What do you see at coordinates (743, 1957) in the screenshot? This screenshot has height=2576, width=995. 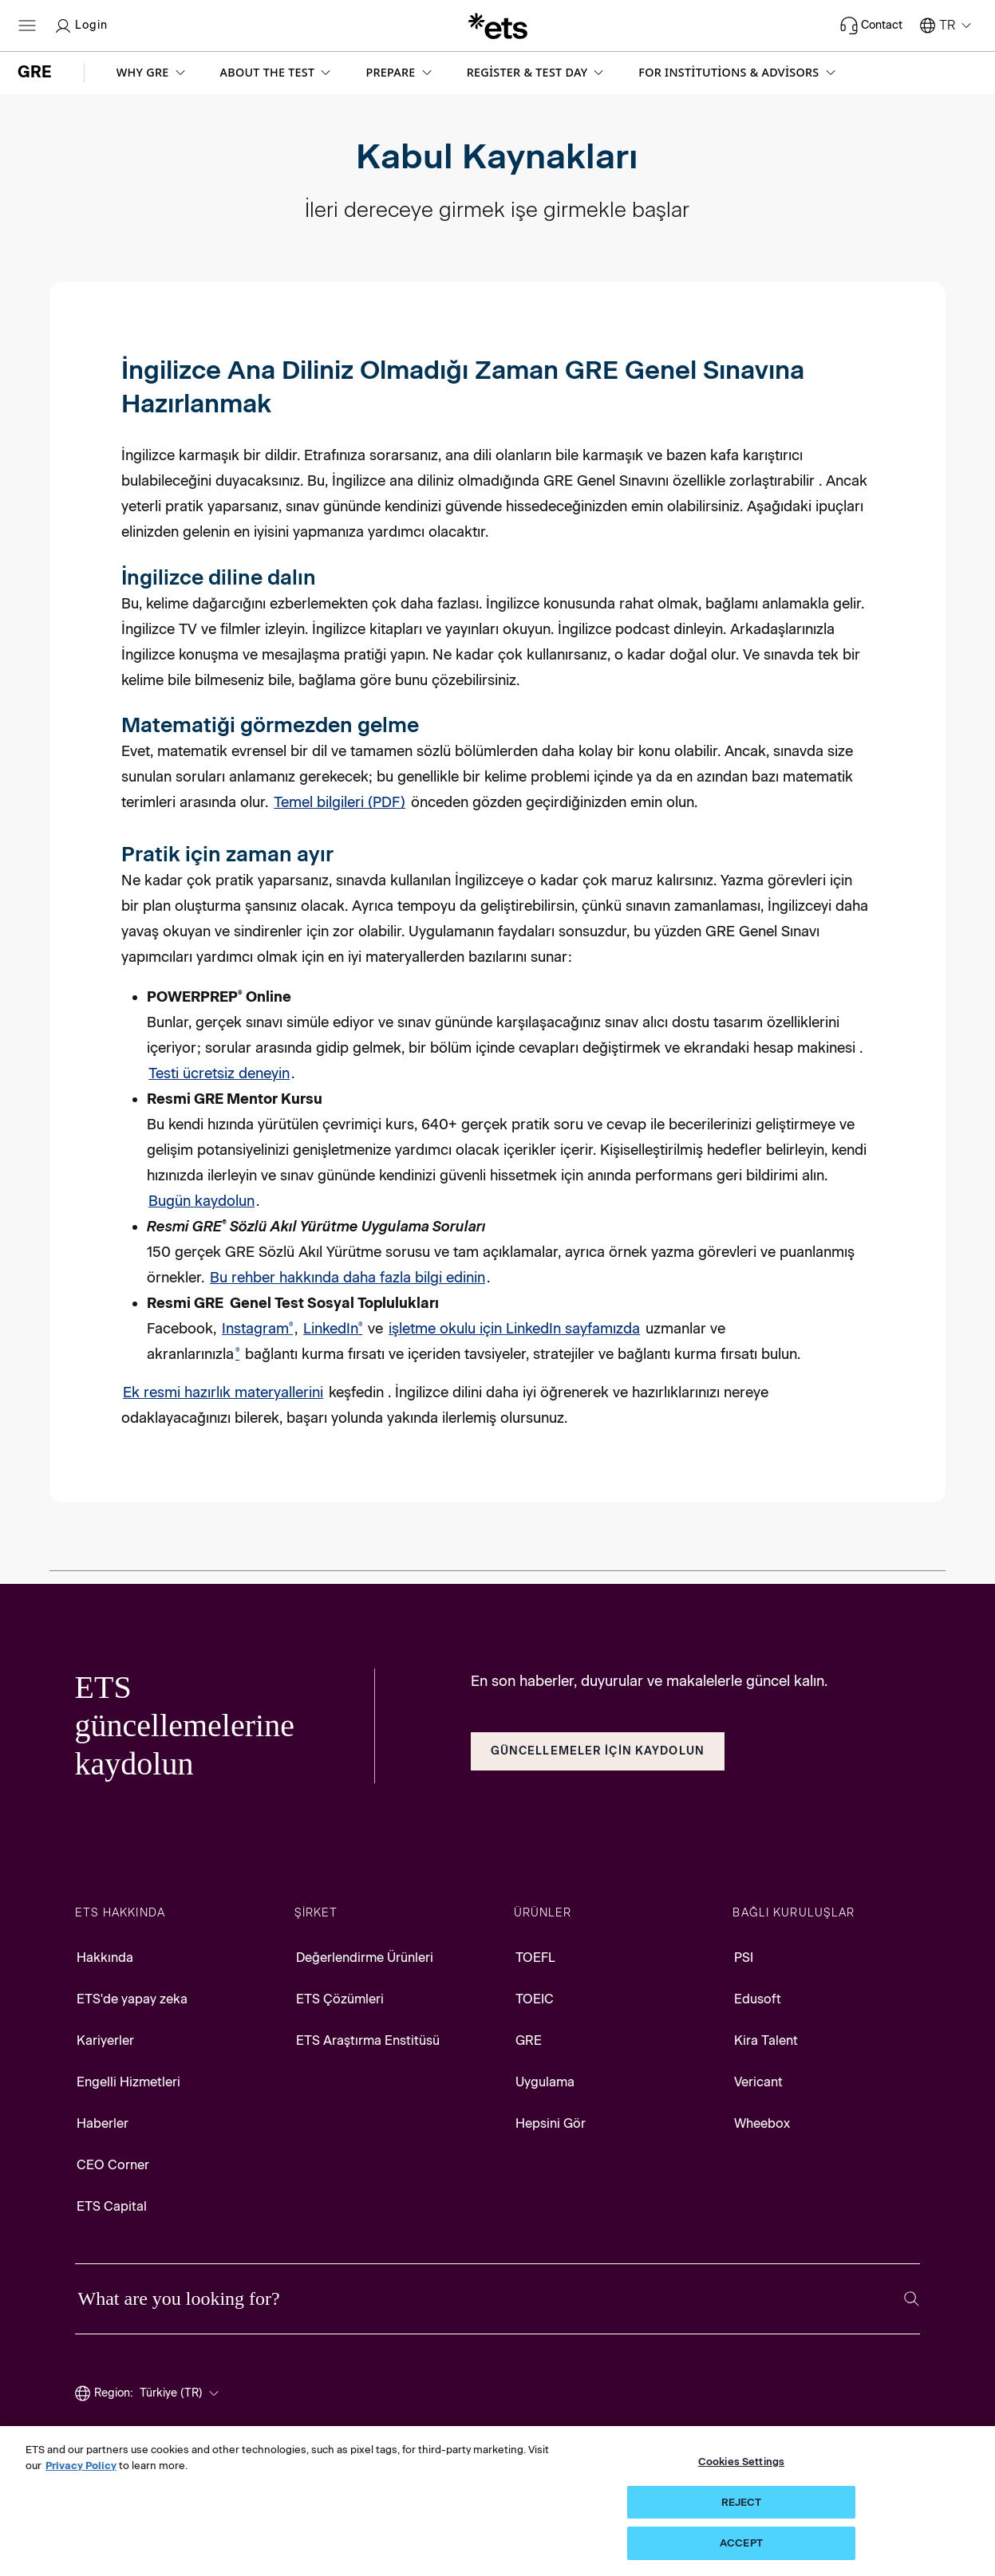 I see `PSI` at bounding box center [743, 1957].